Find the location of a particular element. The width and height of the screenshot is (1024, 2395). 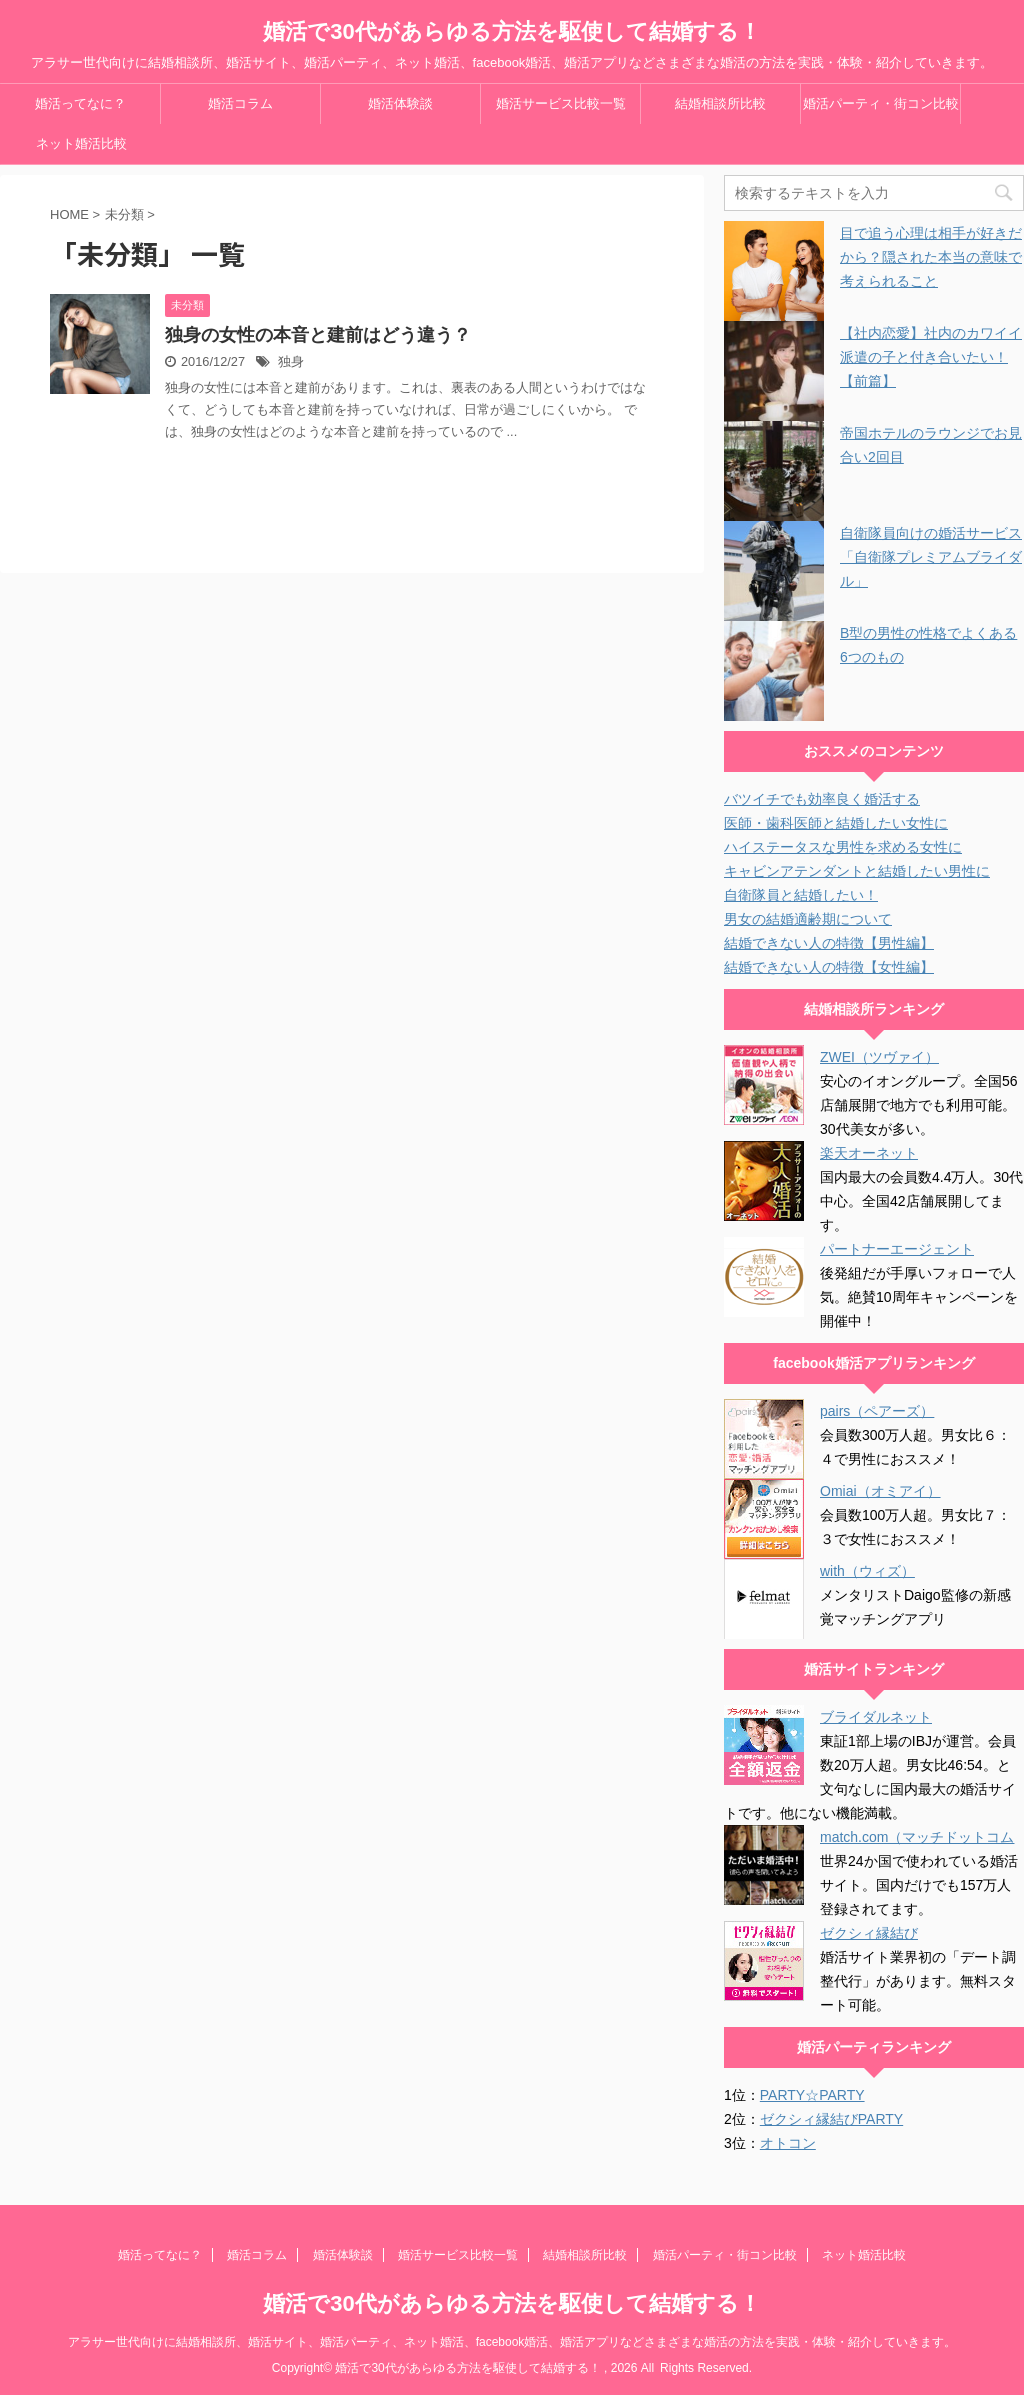

ゼクシィ縁結び is located at coordinates (869, 1933).